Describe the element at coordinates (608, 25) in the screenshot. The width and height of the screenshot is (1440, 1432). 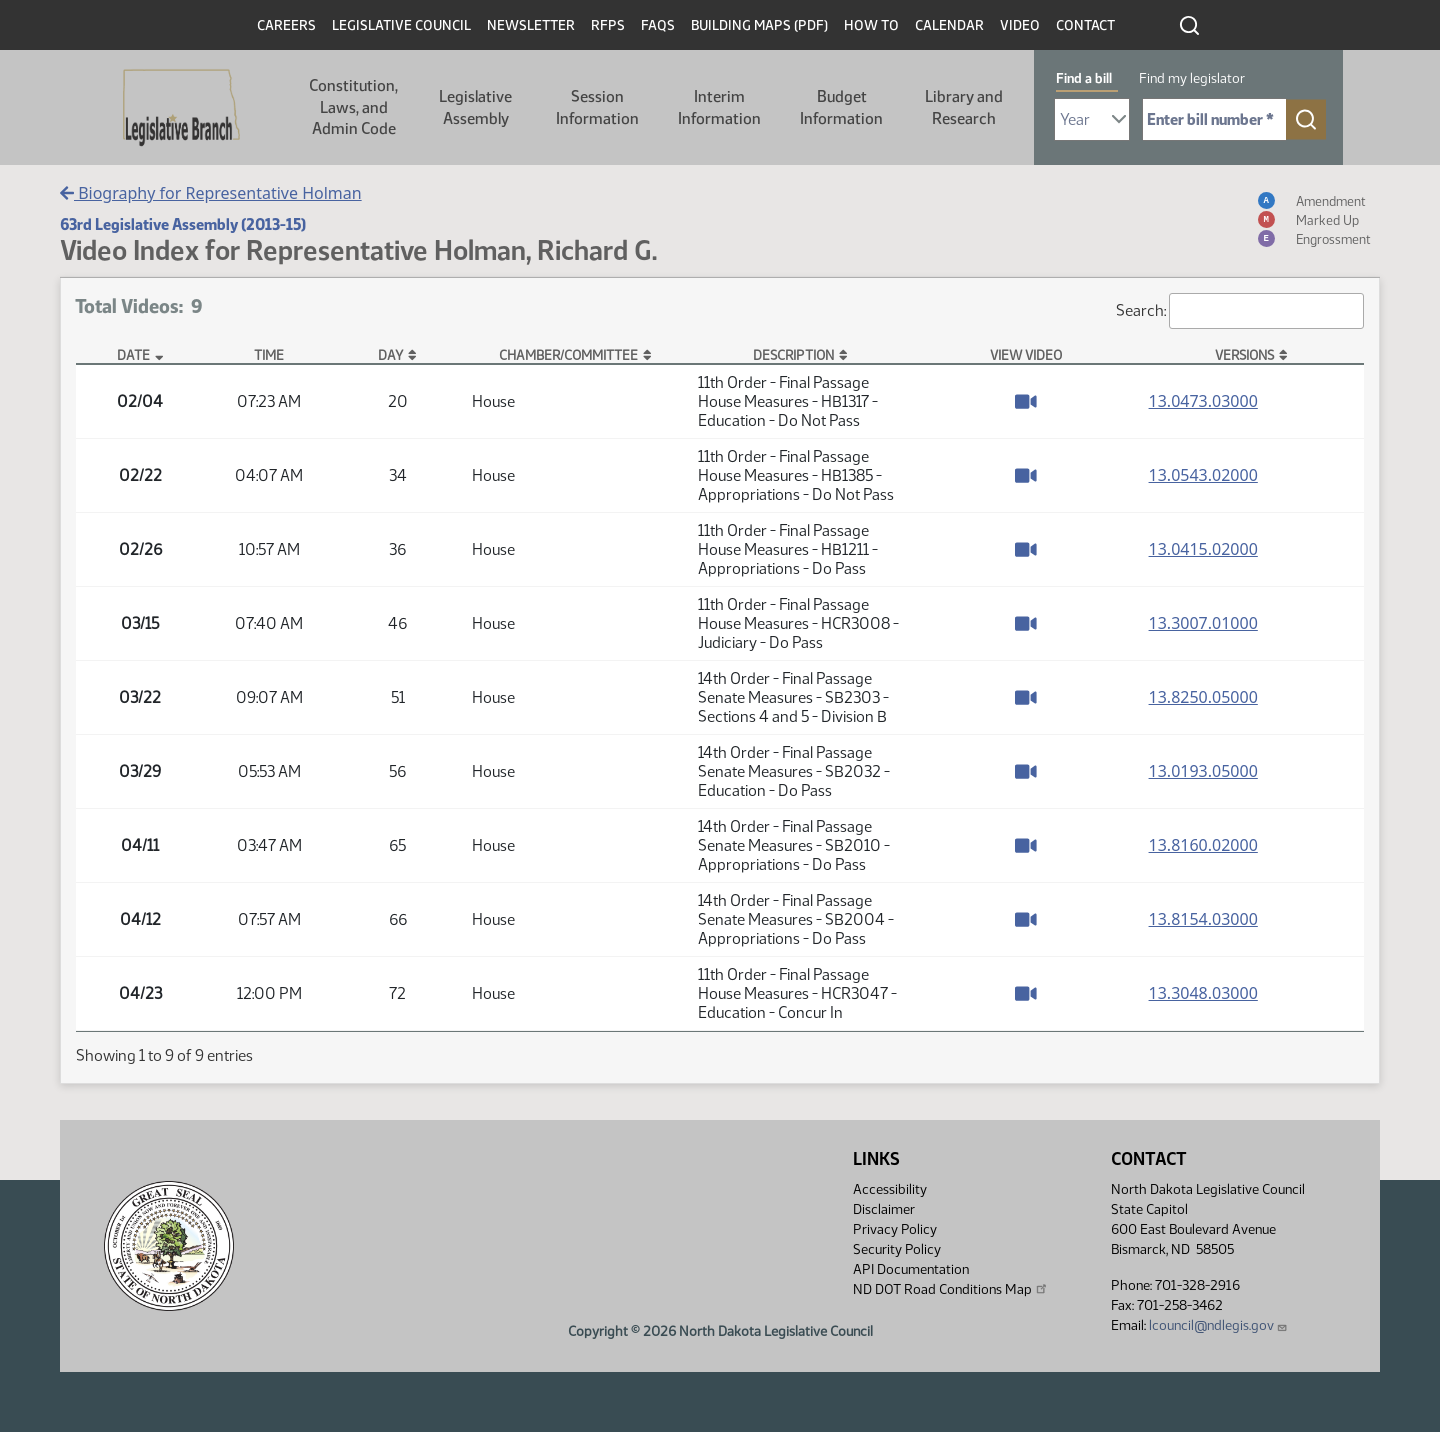
I see `RFPs` at that location.